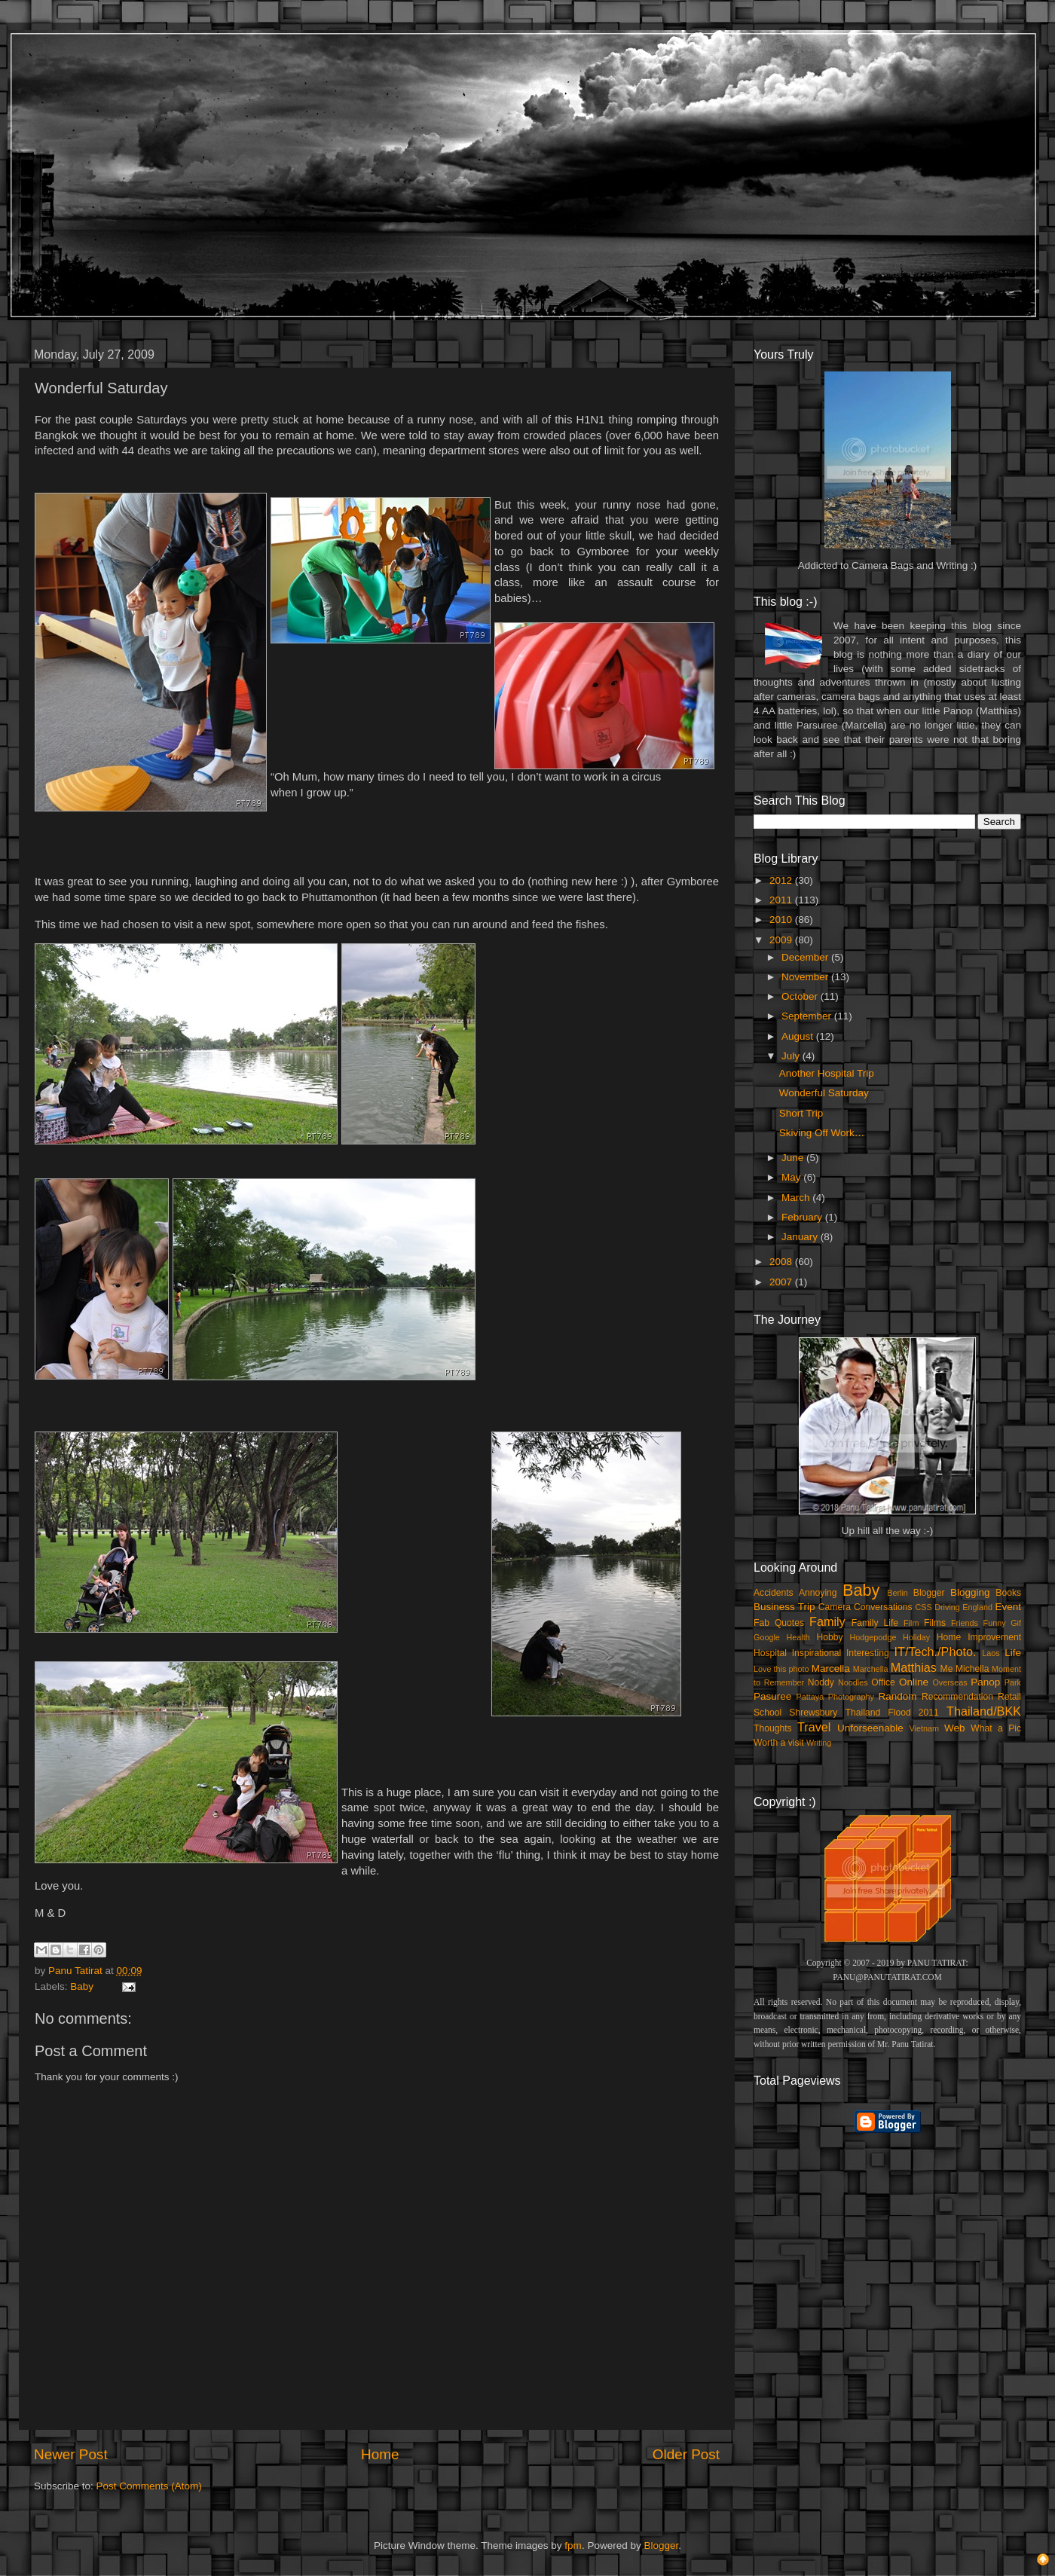 Image resolution: width=1055 pixels, height=2576 pixels. I want to click on Travel, so click(813, 1727).